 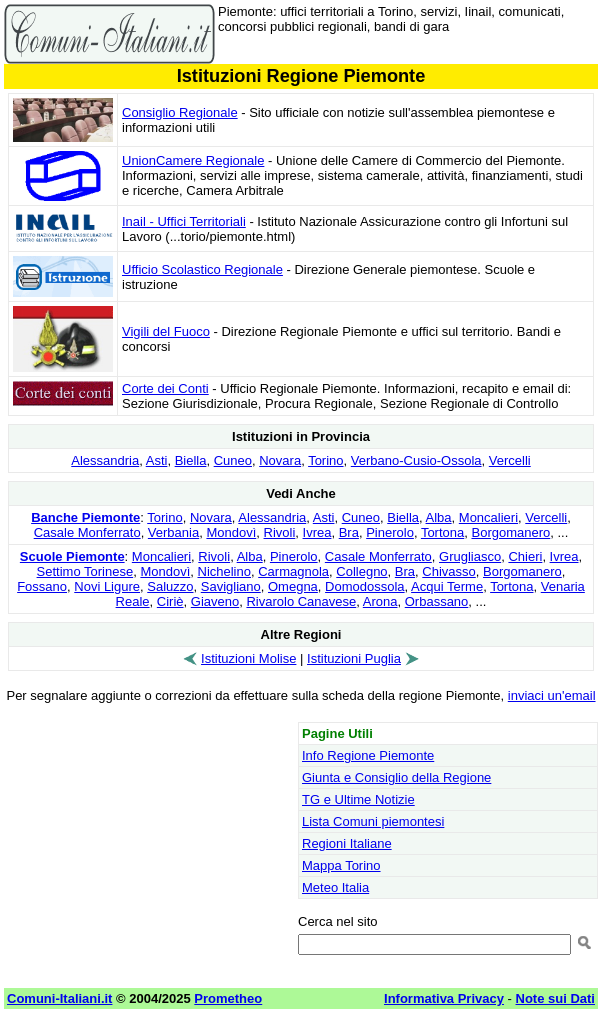 I want to click on Alessandria, so click(x=105, y=460).